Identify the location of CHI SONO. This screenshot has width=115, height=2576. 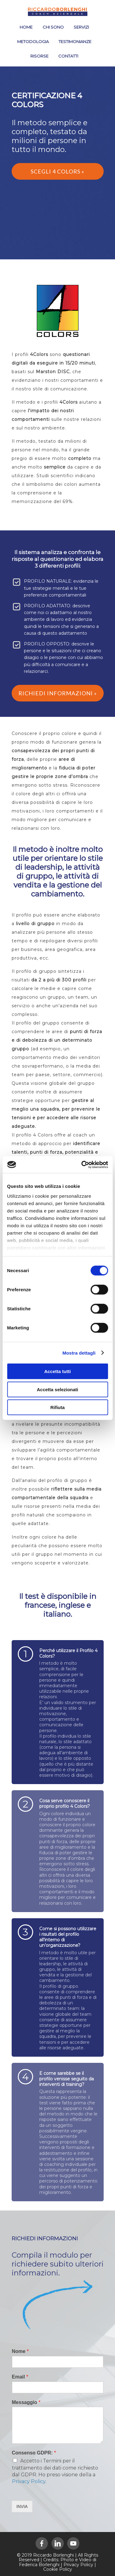
(53, 27).